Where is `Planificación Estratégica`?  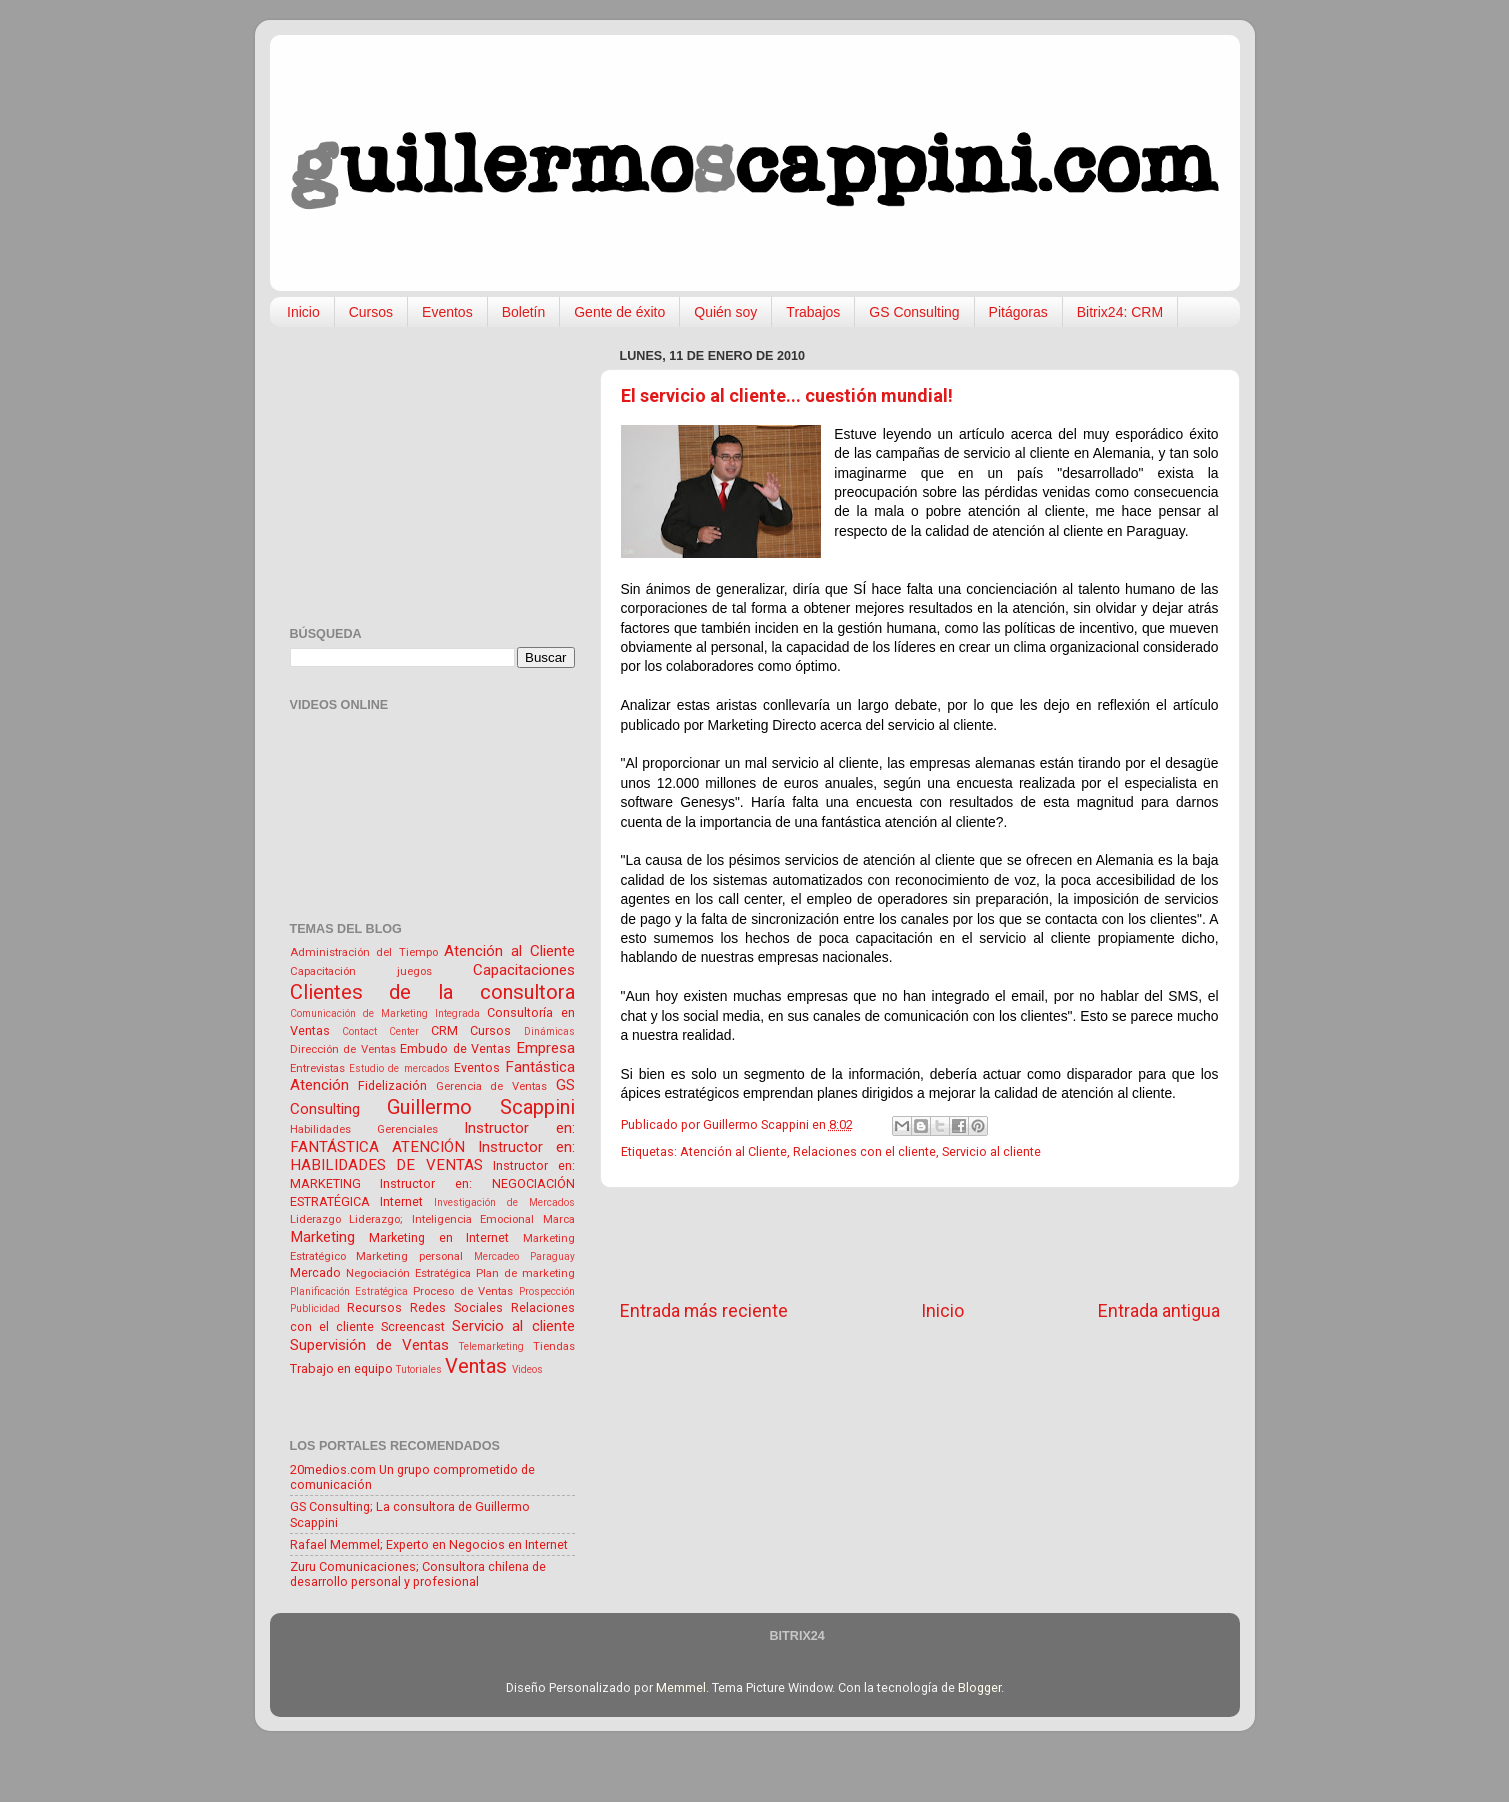 Planificación Estratégica is located at coordinates (349, 1291).